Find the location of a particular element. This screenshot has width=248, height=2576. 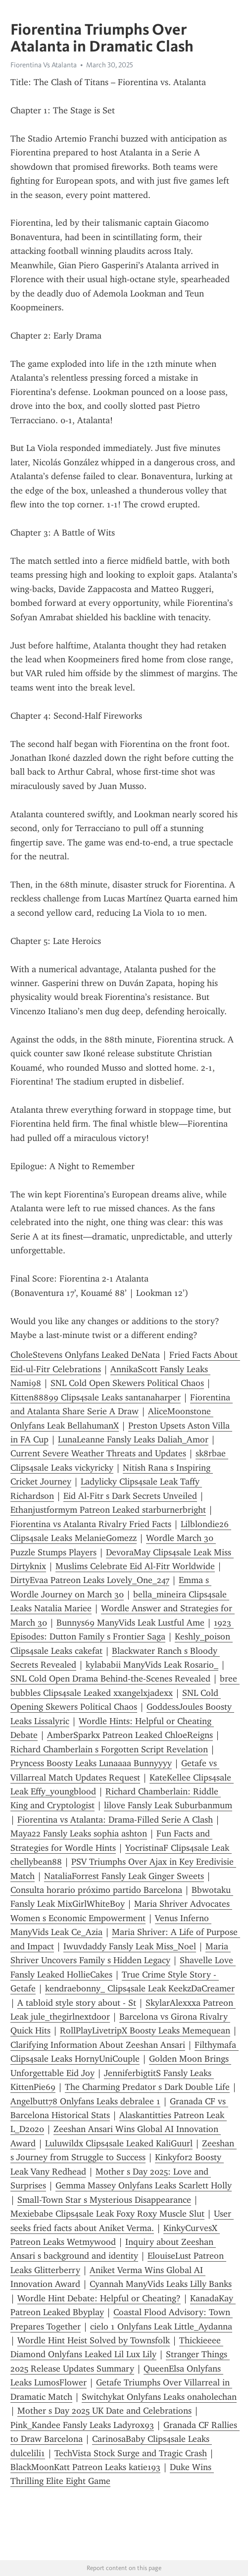

Kitten88899 Clips4sale Leaks santanaharper is located at coordinates (95, 1397).